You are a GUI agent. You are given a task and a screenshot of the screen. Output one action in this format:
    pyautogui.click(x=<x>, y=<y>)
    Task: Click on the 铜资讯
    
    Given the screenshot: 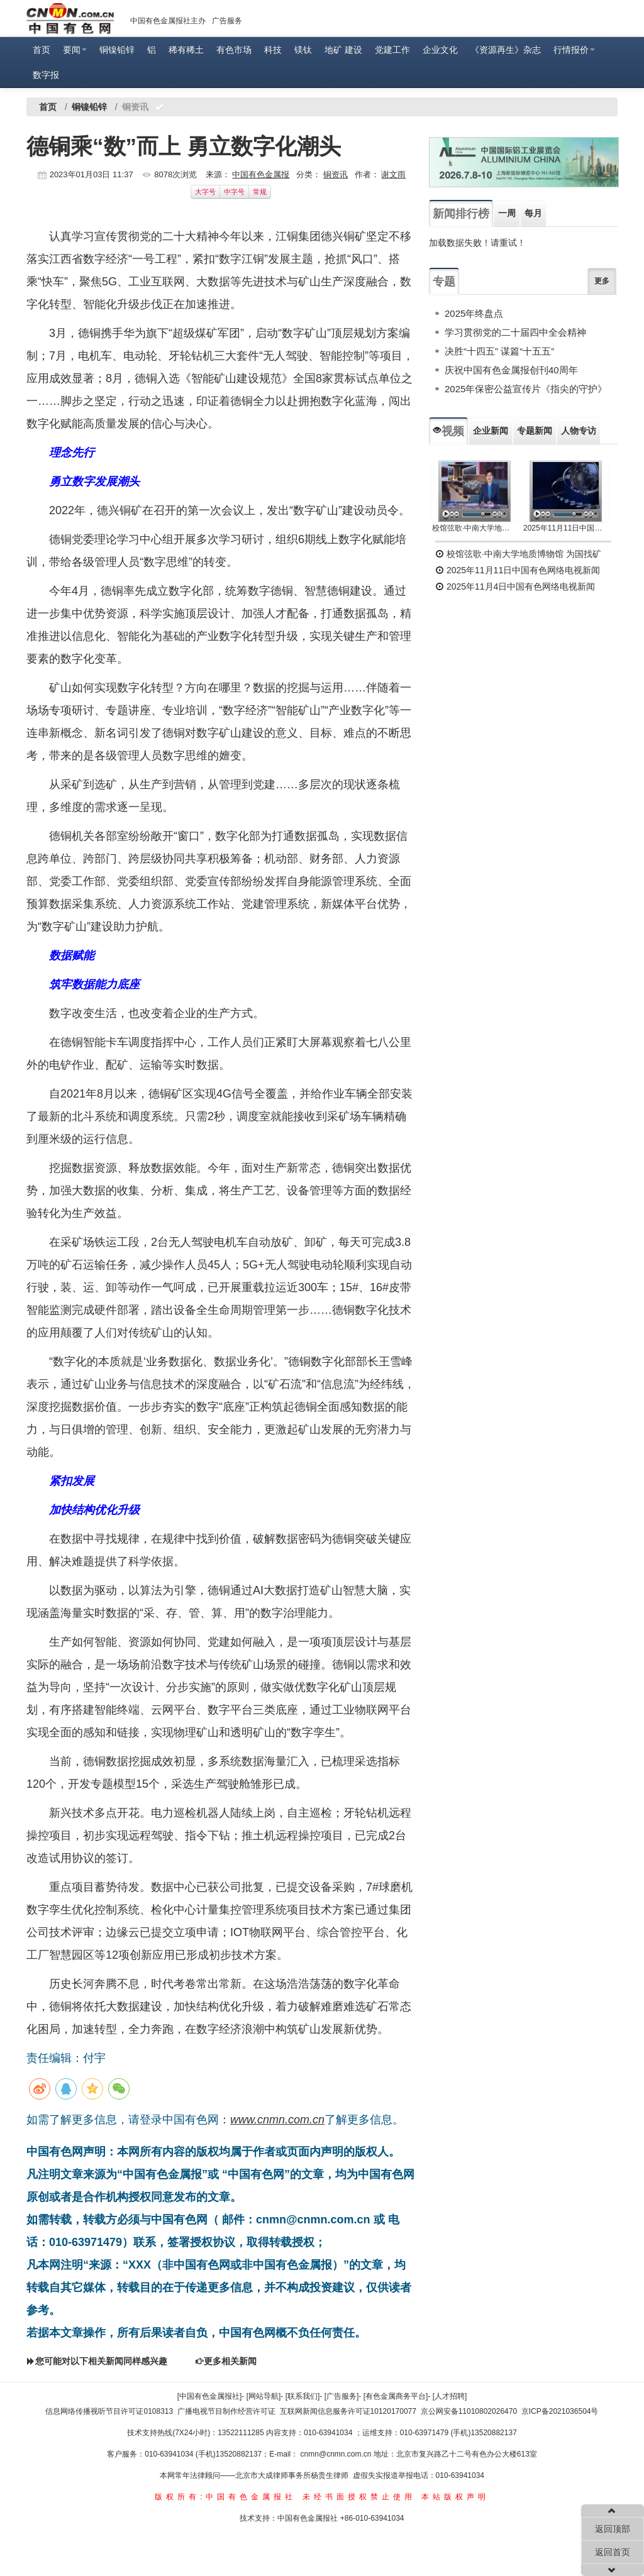 What is the action you would take?
    pyautogui.click(x=335, y=174)
    